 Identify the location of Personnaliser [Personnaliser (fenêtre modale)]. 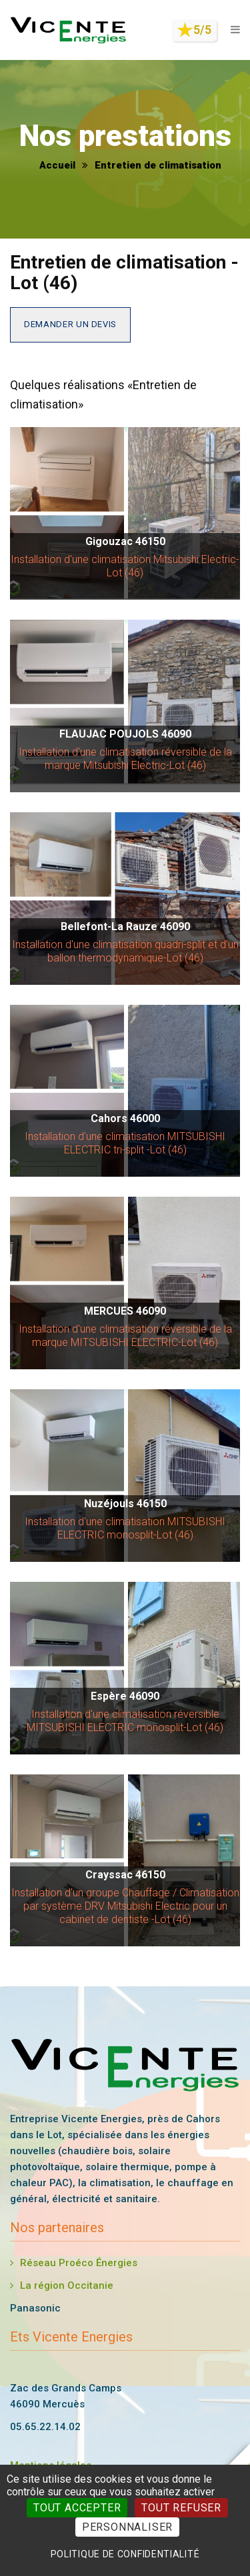
(127, 2527).